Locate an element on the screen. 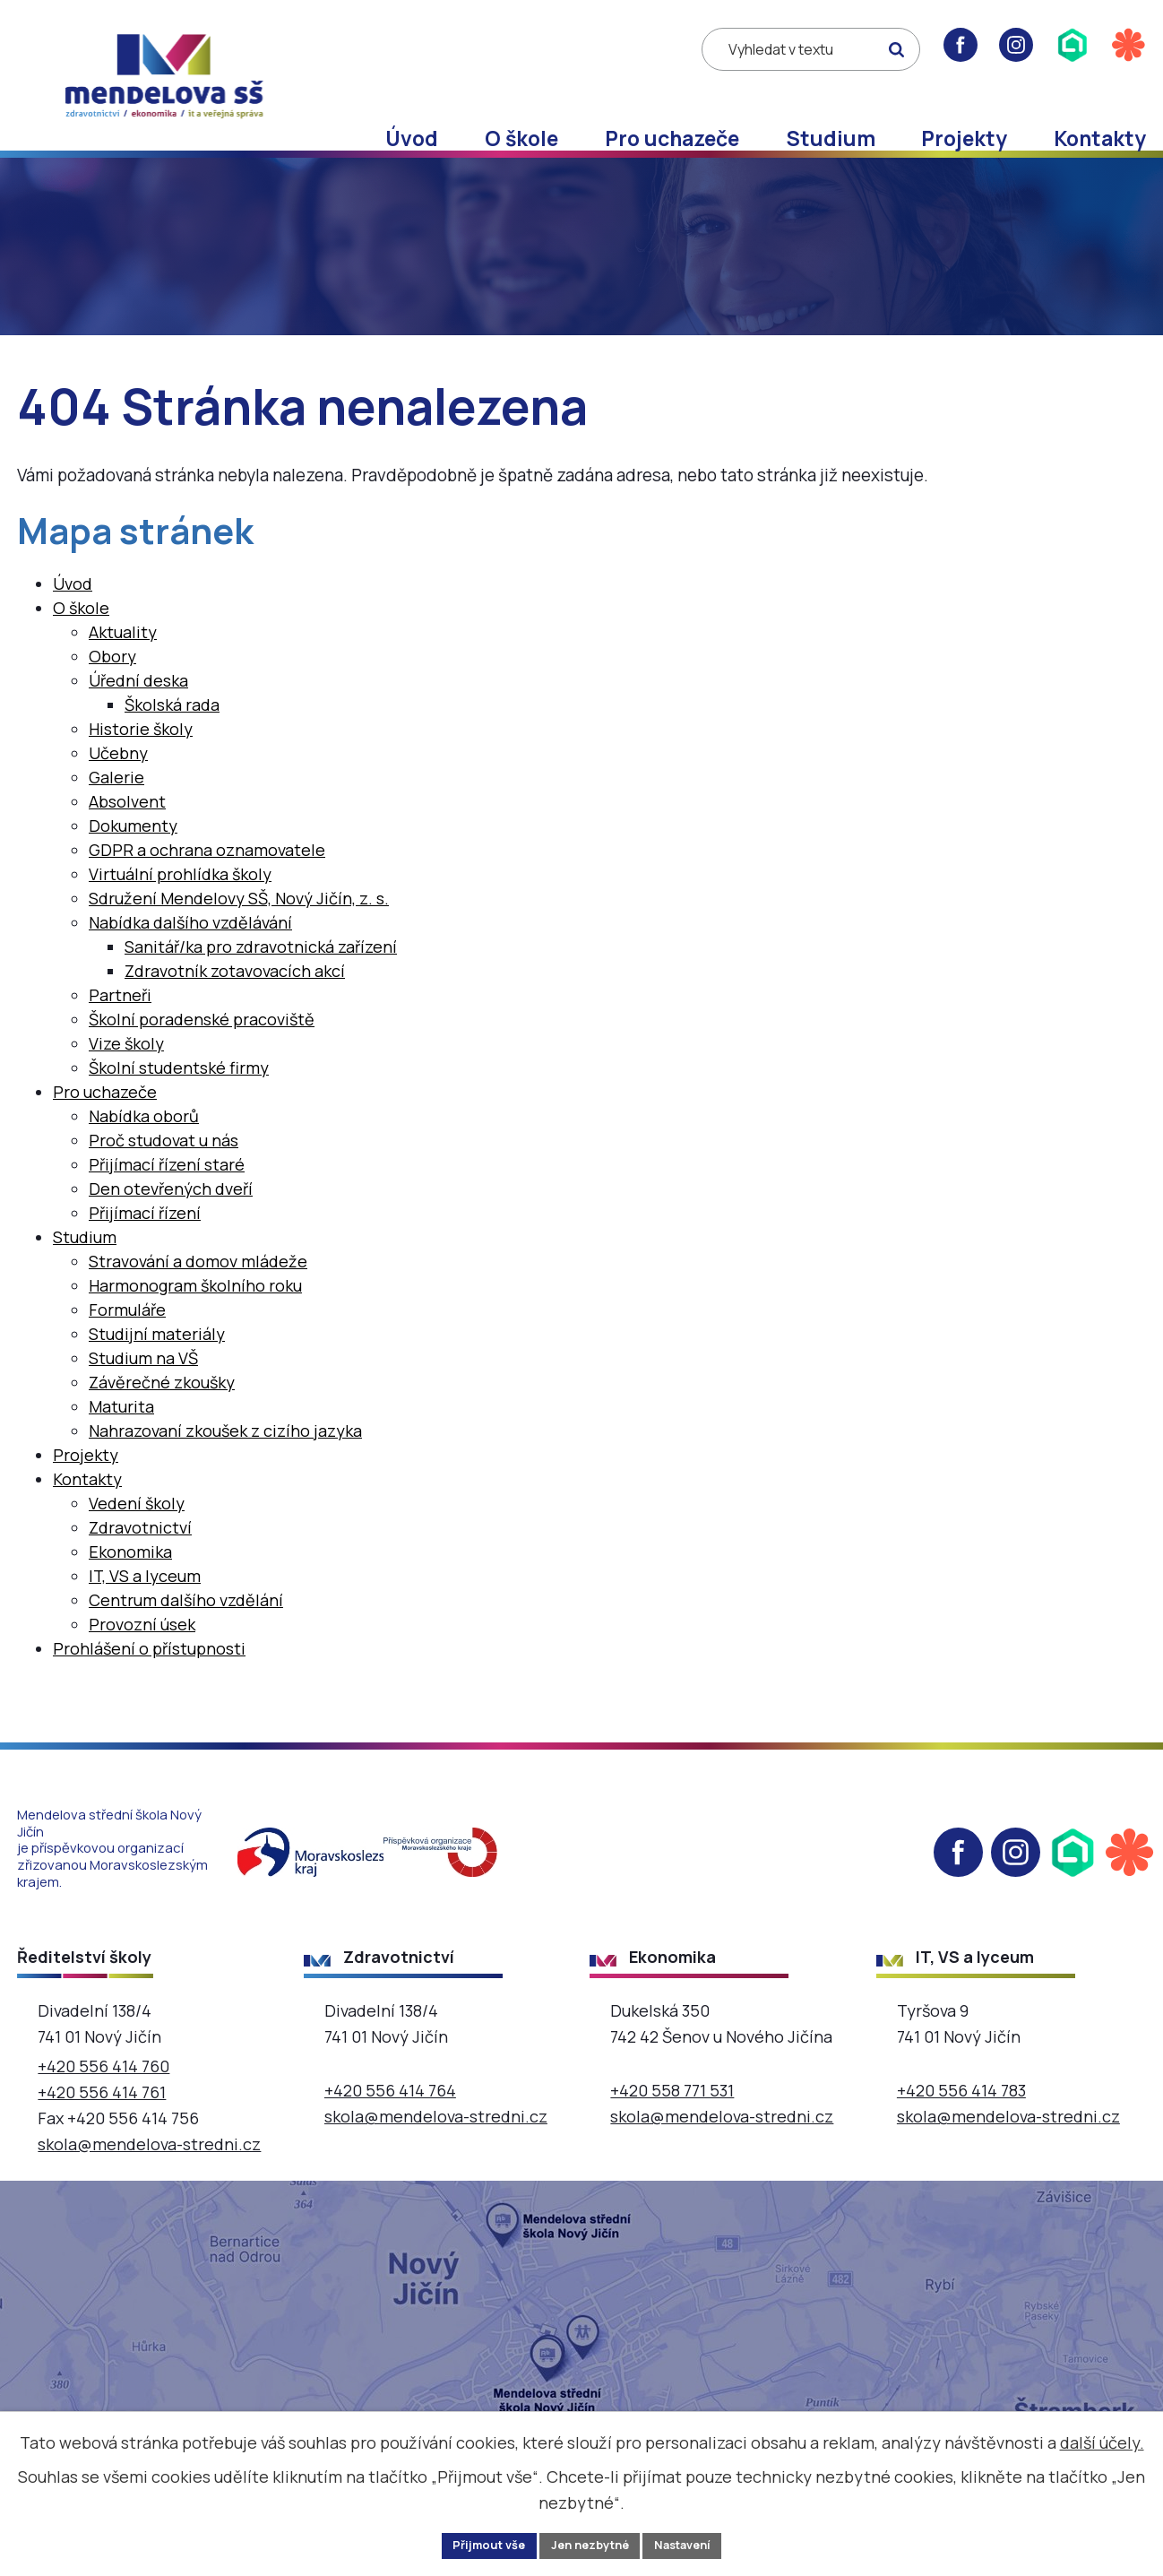 Image resolution: width=1163 pixels, height=2576 pixels. Studijní materiály is located at coordinates (157, 1369).